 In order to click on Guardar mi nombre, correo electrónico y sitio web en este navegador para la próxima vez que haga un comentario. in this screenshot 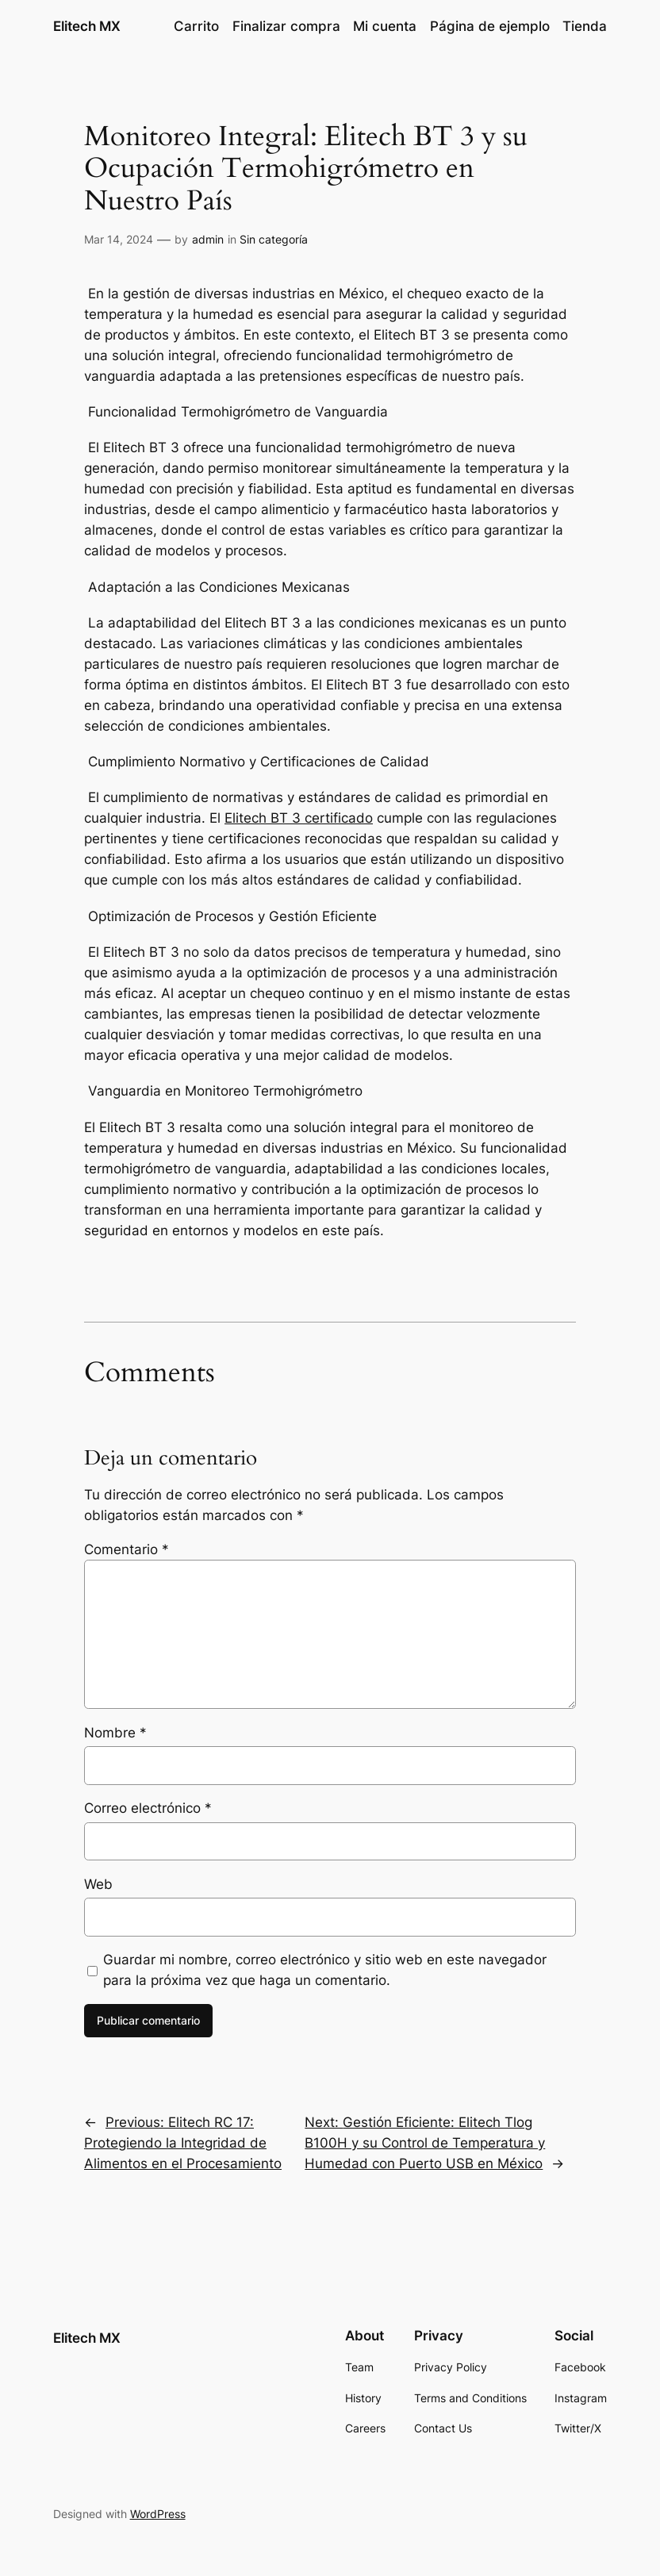, I will do `click(325, 1970)`.